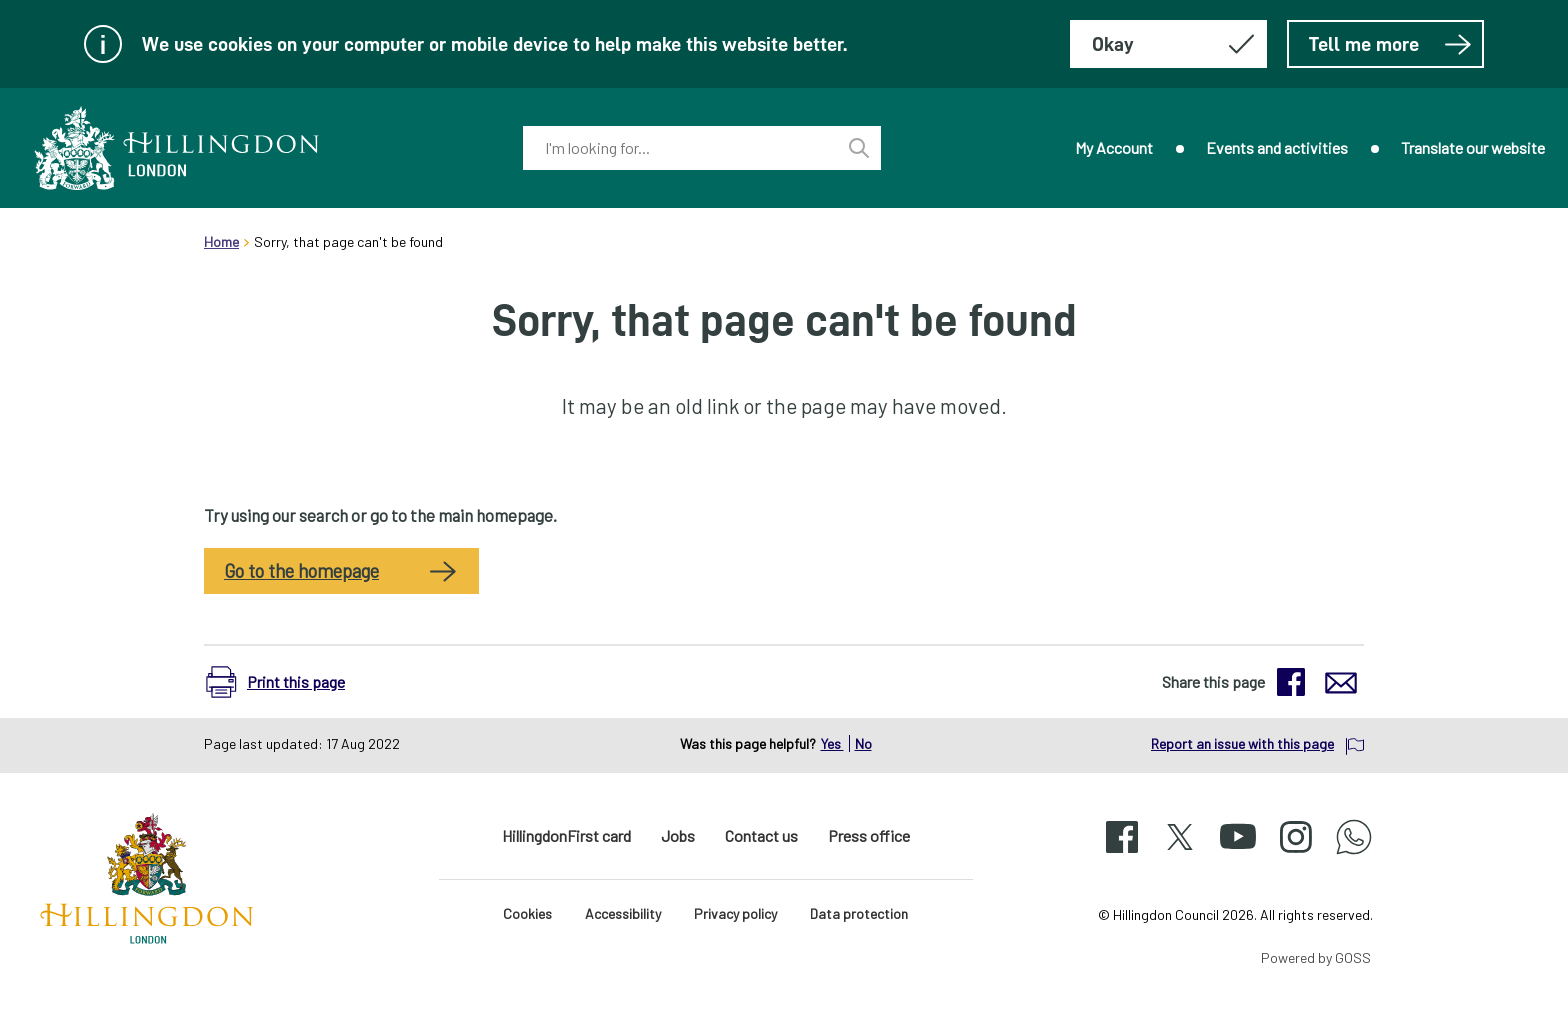 This screenshot has width=1568, height=1020. Describe the element at coordinates (1168, 44) in the screenshot. I see `[Hide this message about cookies]` at that location.